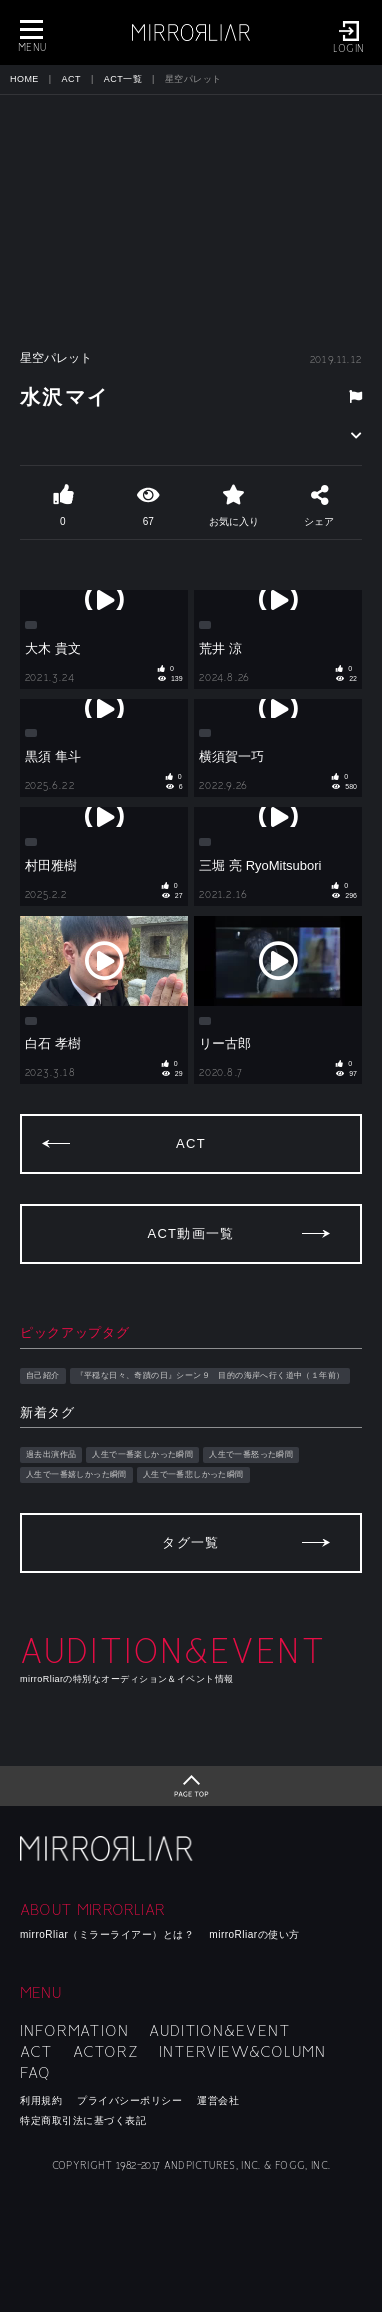 The image size is (382, 2312). I want to click on HOME, so click(24, 79).